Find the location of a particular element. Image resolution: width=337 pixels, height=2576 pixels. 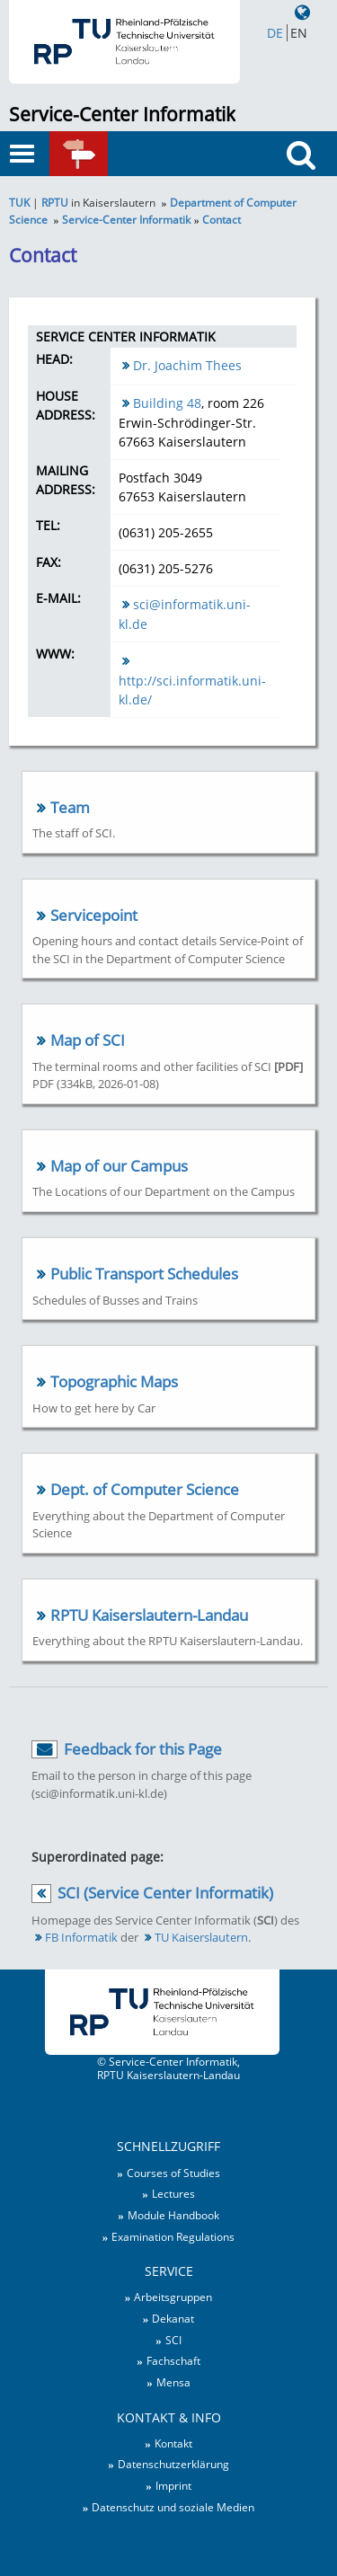

DE is located at coordinates (275, 32).